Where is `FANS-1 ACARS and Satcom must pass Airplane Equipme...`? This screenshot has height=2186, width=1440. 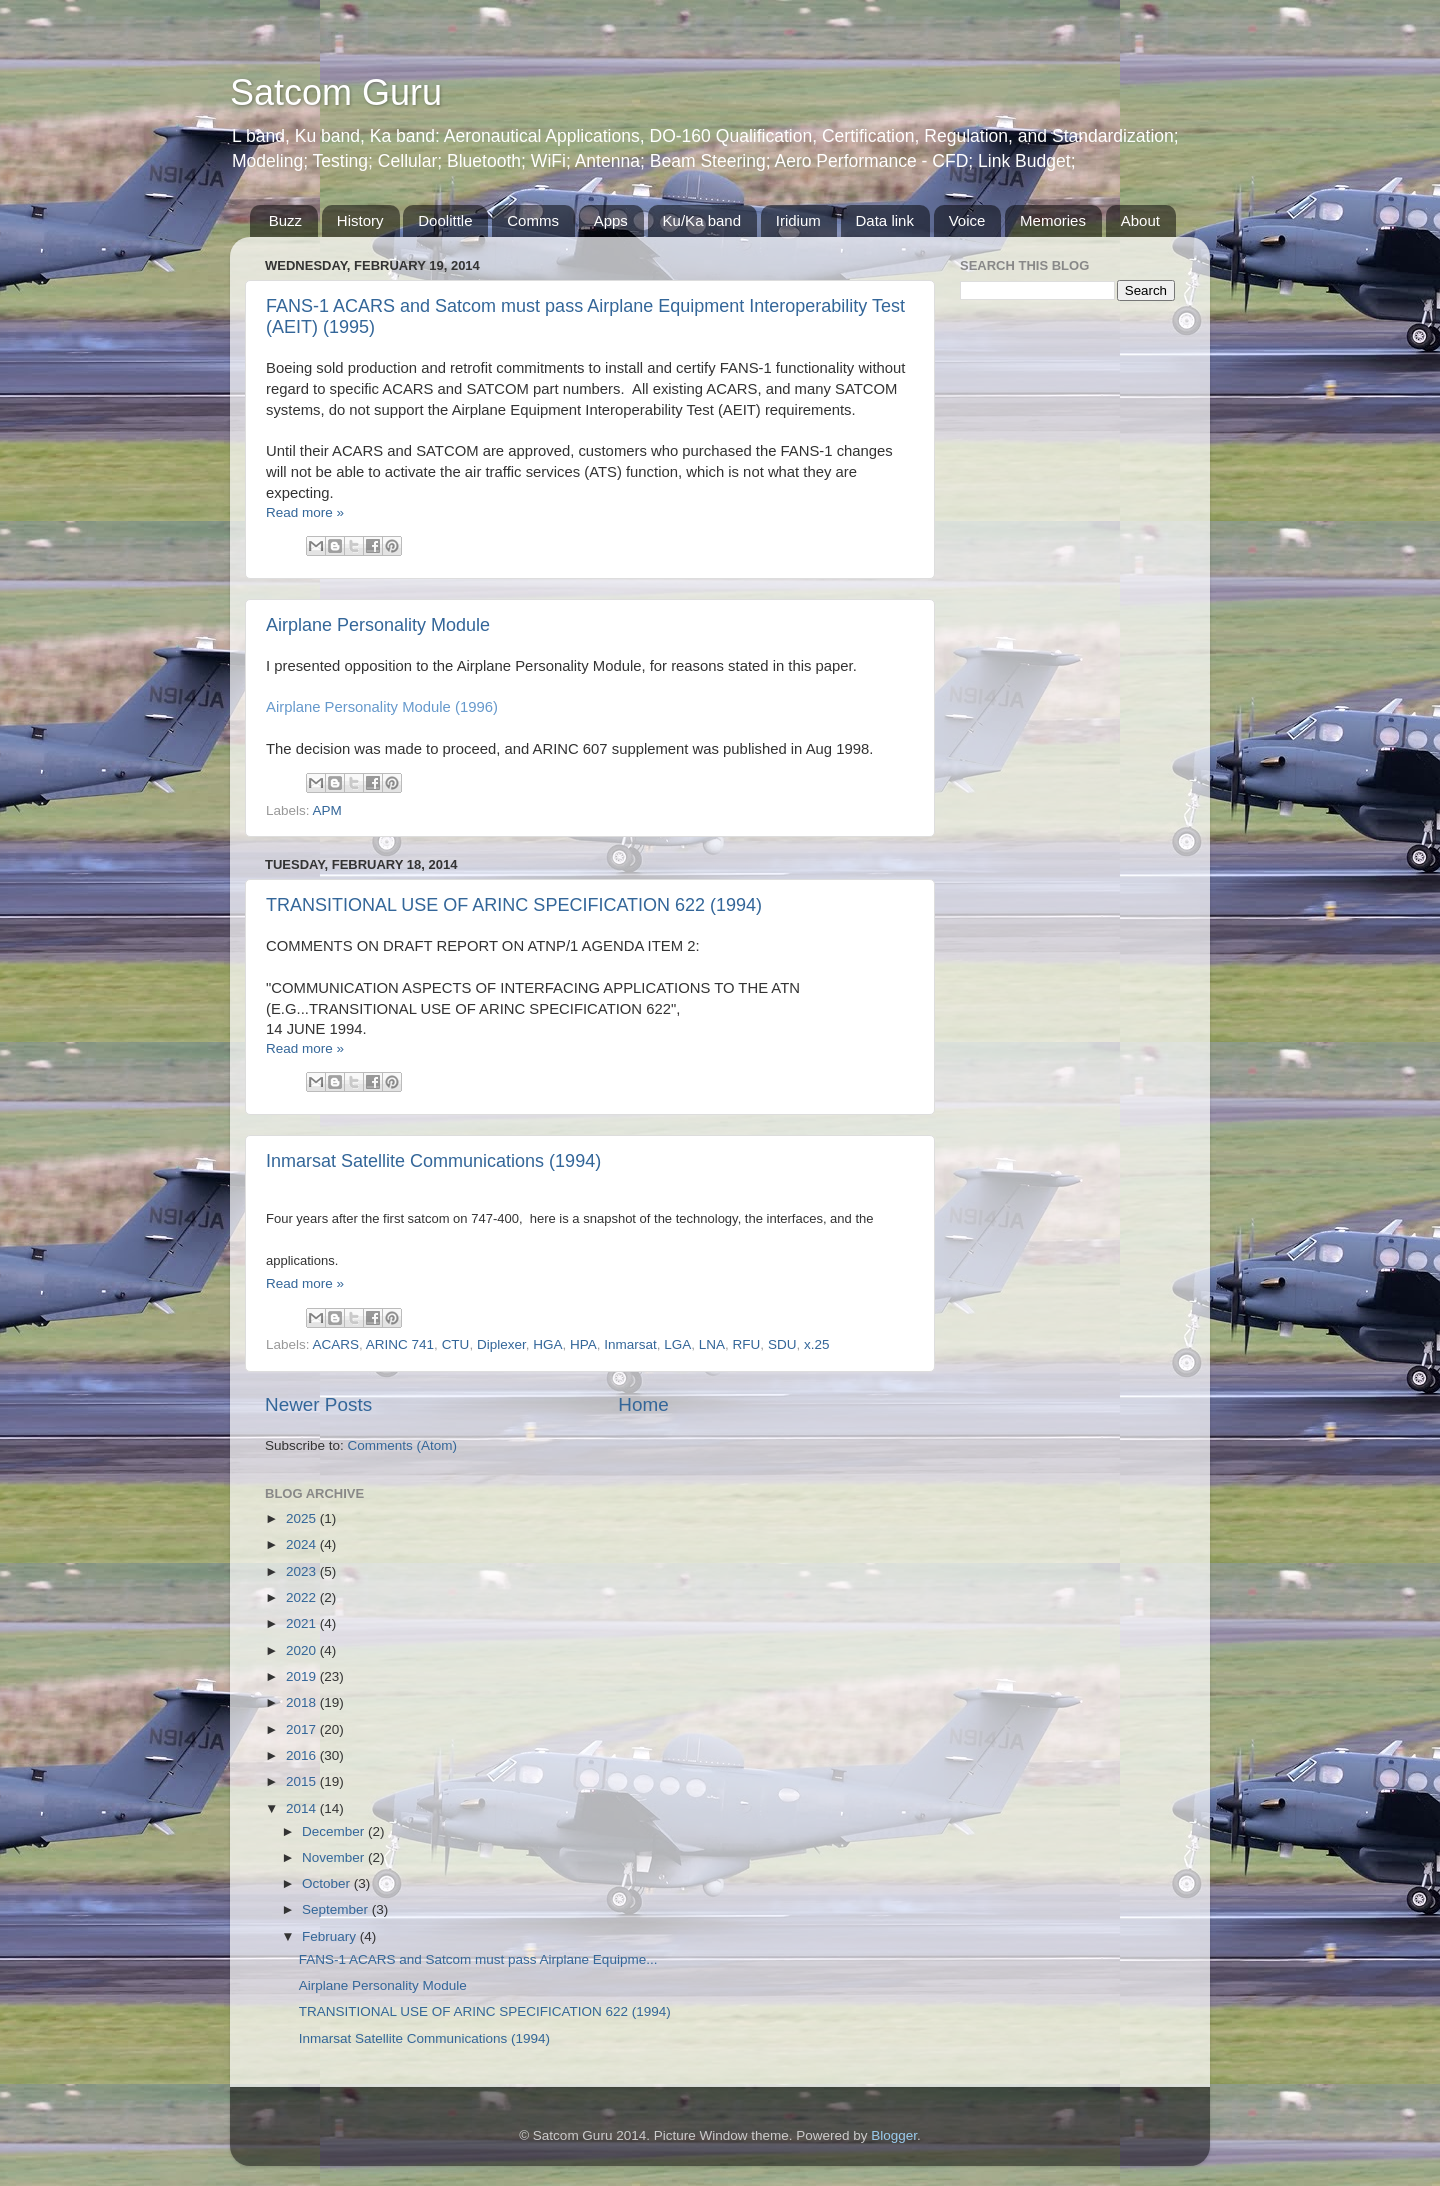
FANS-1 ACARS and Satcom must pass Airplane Equipme... is located at coordinates (478, 1959).